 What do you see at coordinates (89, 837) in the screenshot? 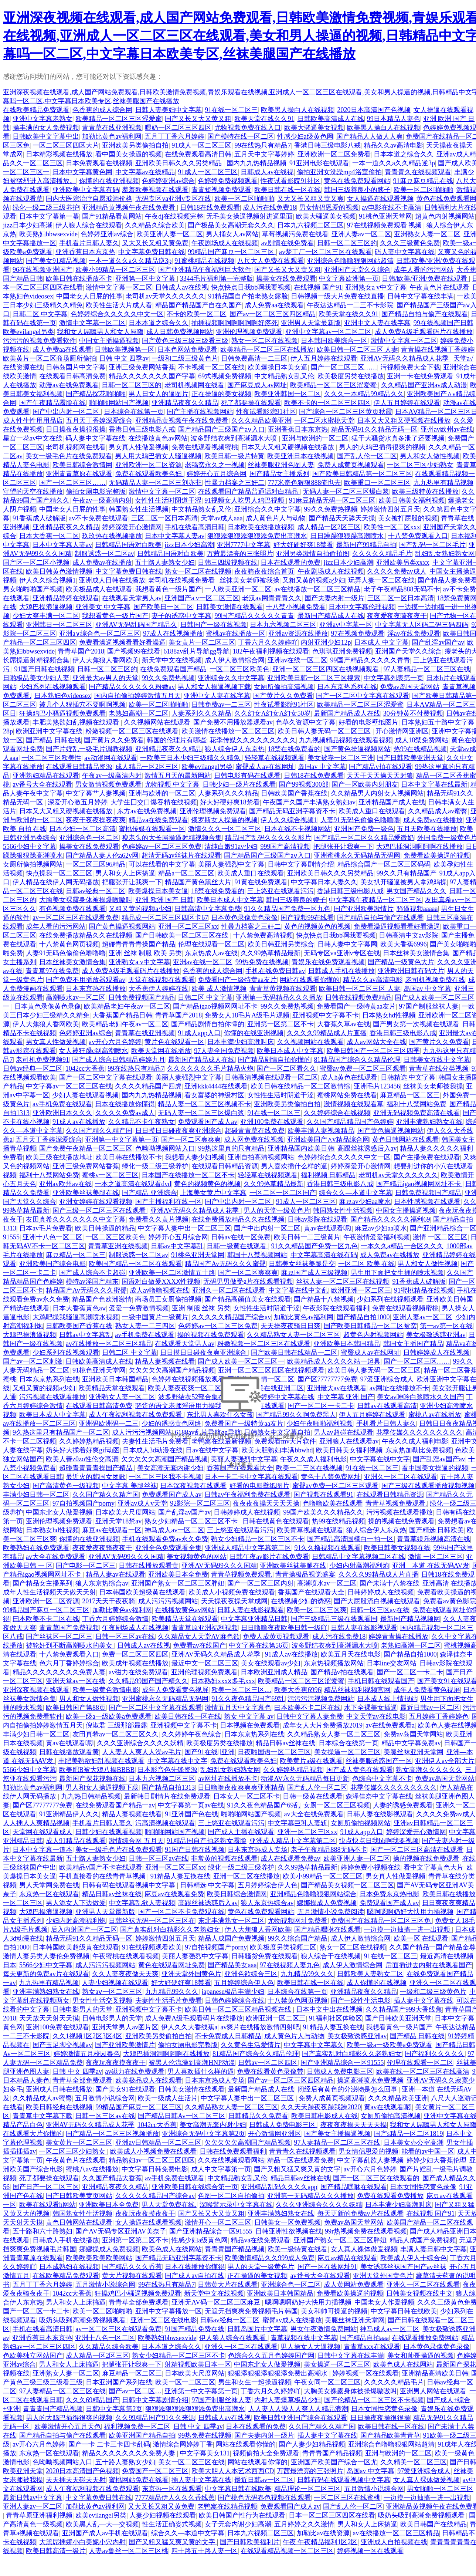
I see `亚洲综合色一区二区` at bounding box center [89, 837].